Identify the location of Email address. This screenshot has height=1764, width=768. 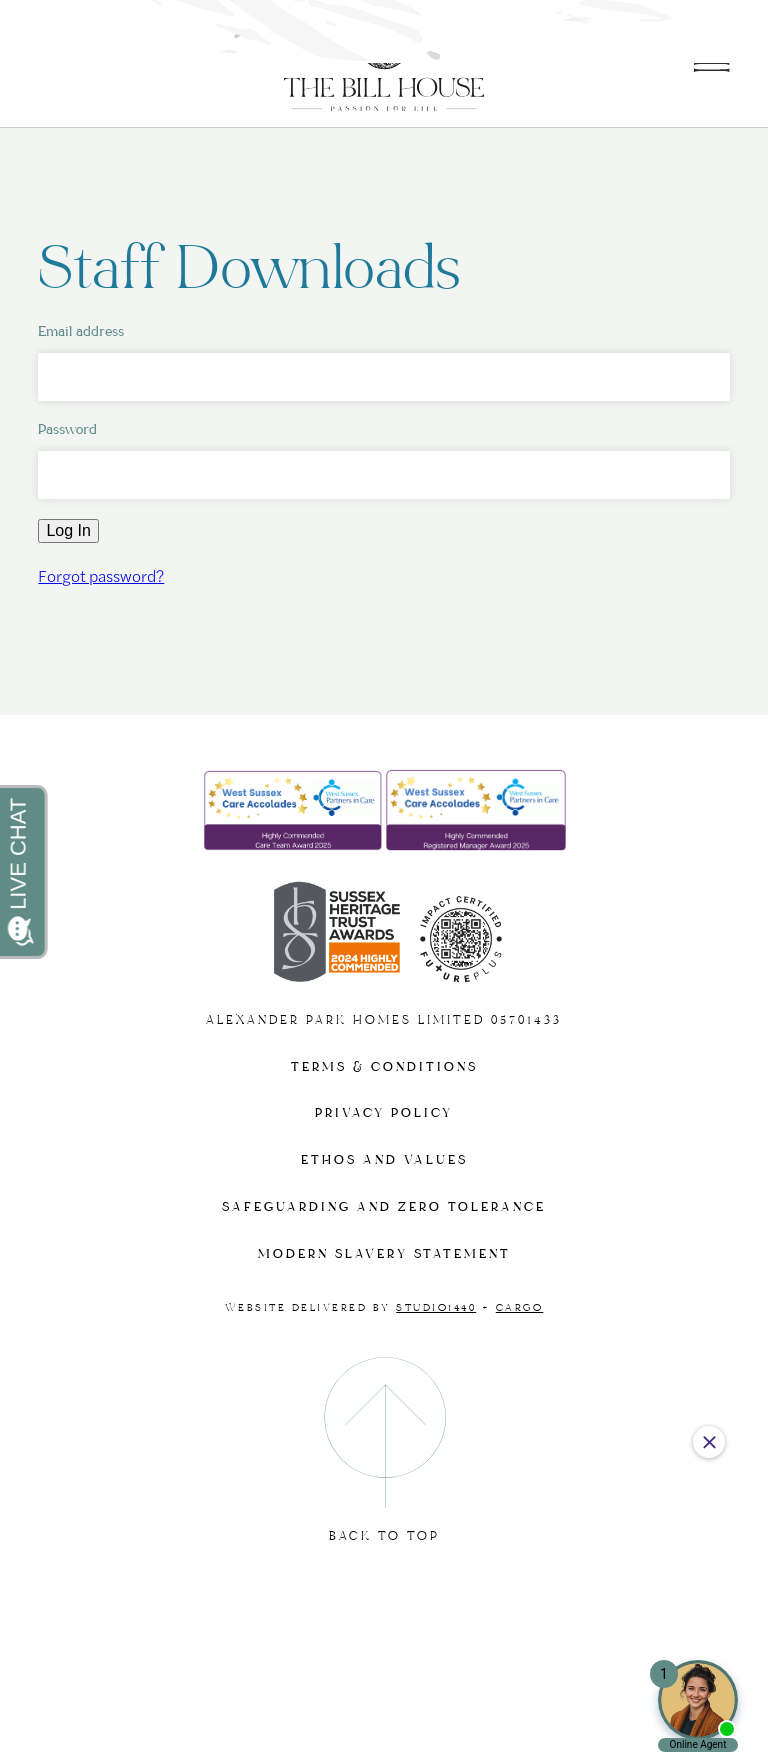
(81, 331).